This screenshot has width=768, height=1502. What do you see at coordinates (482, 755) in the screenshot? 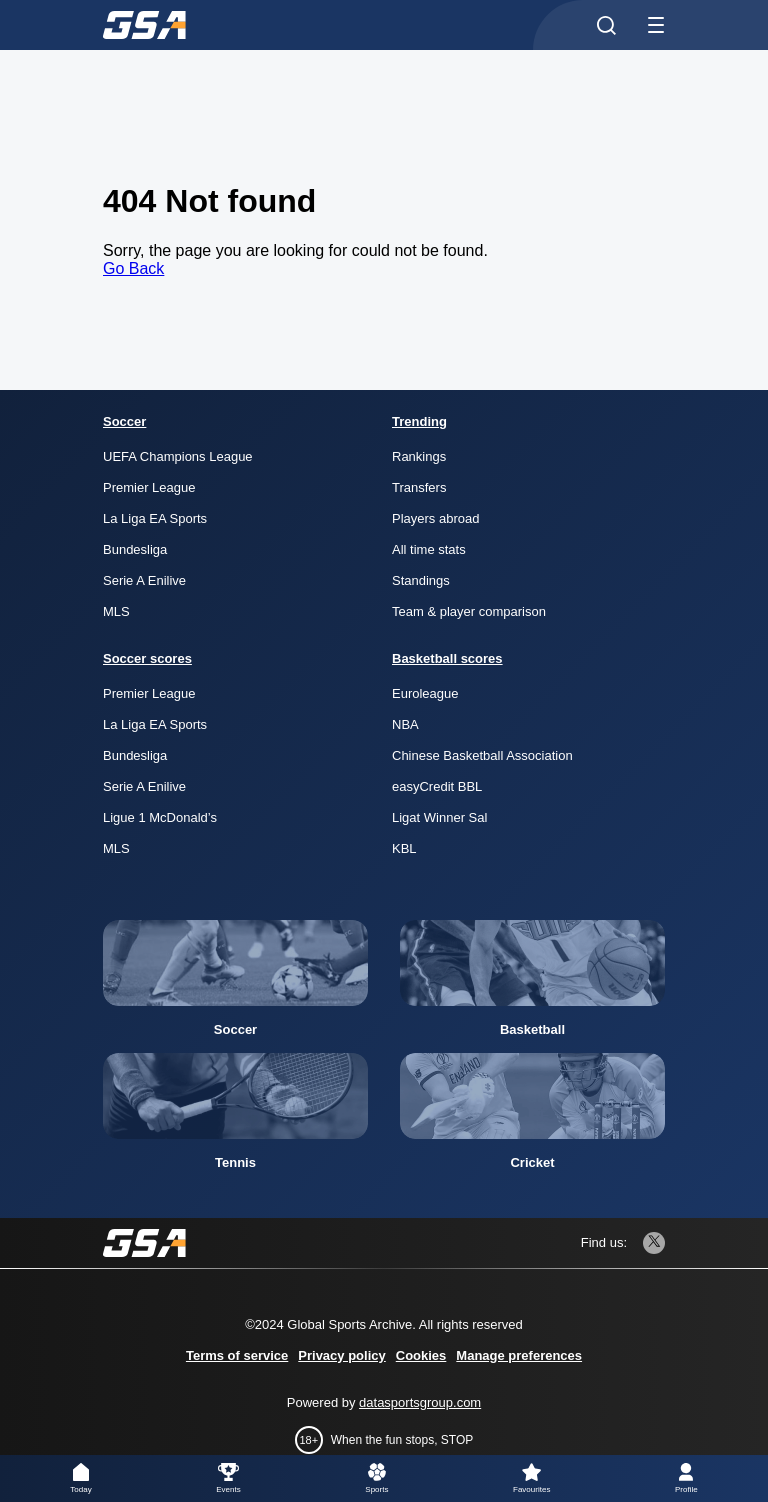
I see `Chinese Basketball Association` at bounding box center [482, 755].